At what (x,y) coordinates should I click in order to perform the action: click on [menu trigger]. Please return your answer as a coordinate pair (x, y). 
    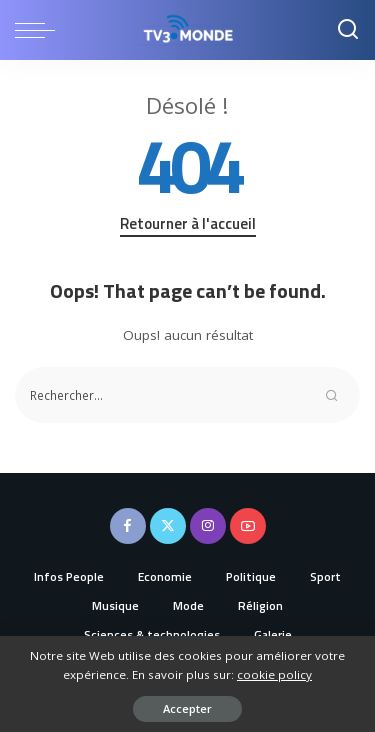
    Looking at the image, I should click on (40, 30).